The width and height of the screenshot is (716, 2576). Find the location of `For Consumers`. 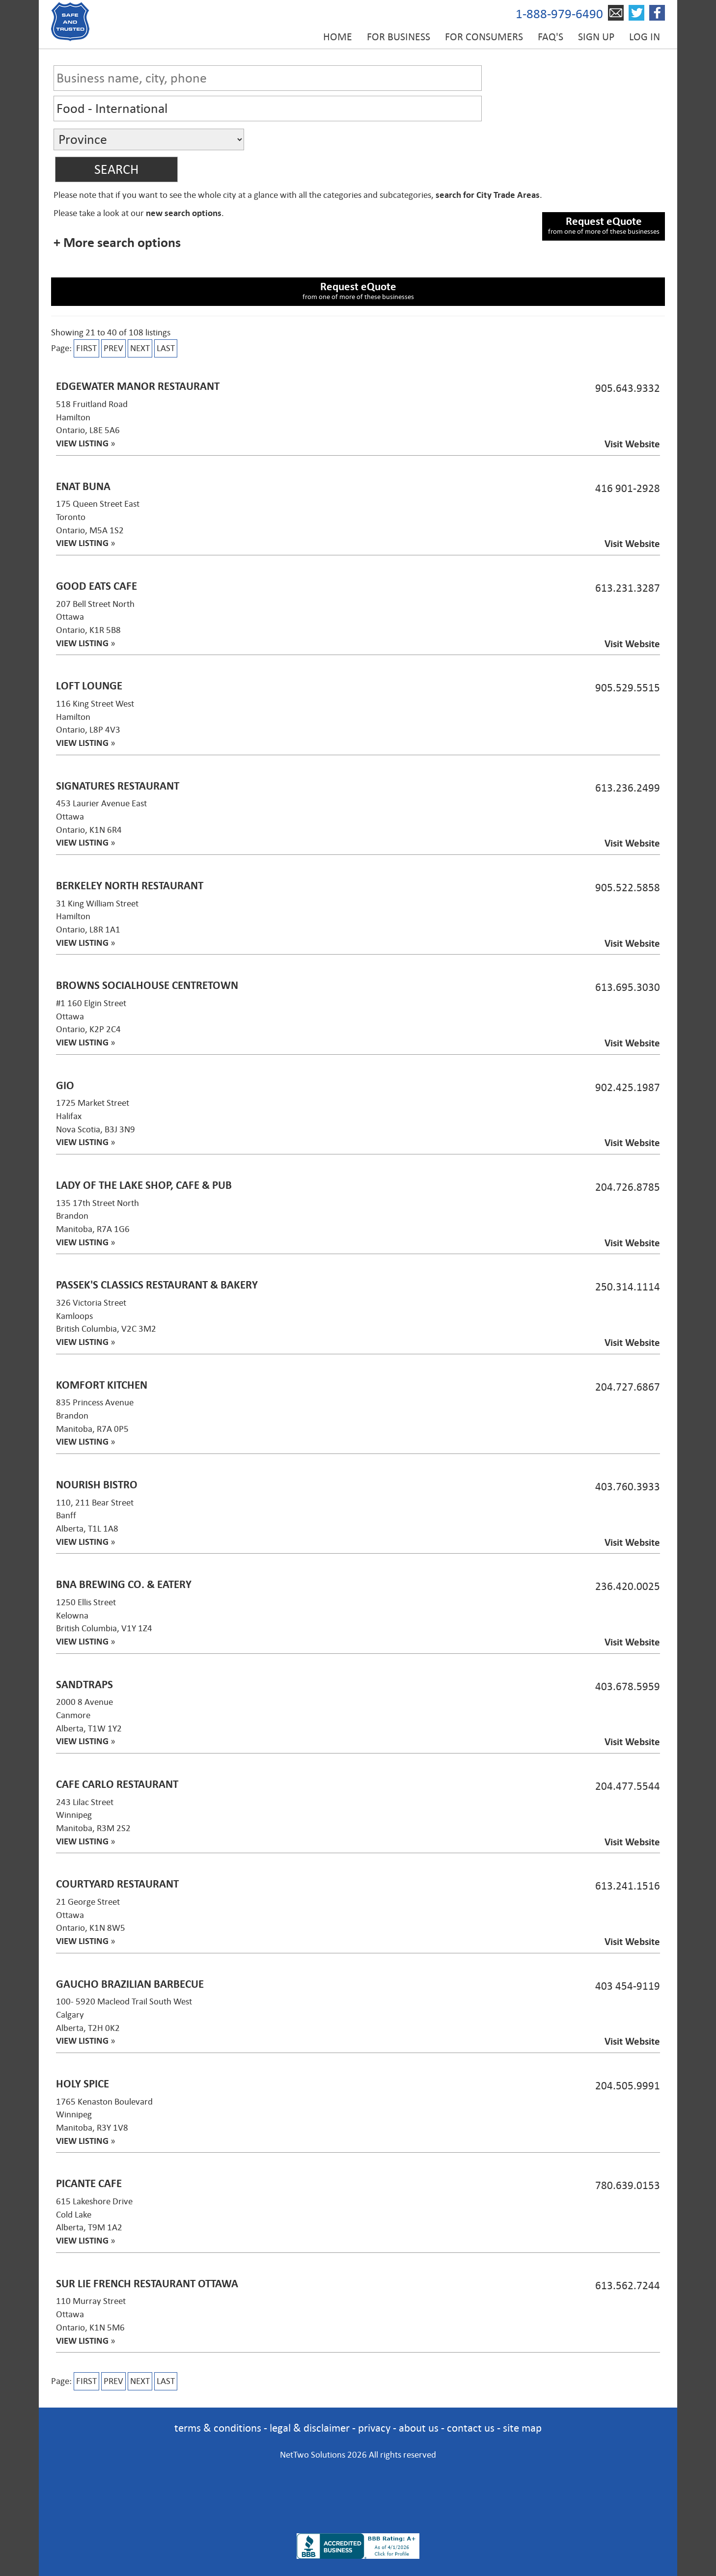

For Consumers is located at coordinates (484, 37).